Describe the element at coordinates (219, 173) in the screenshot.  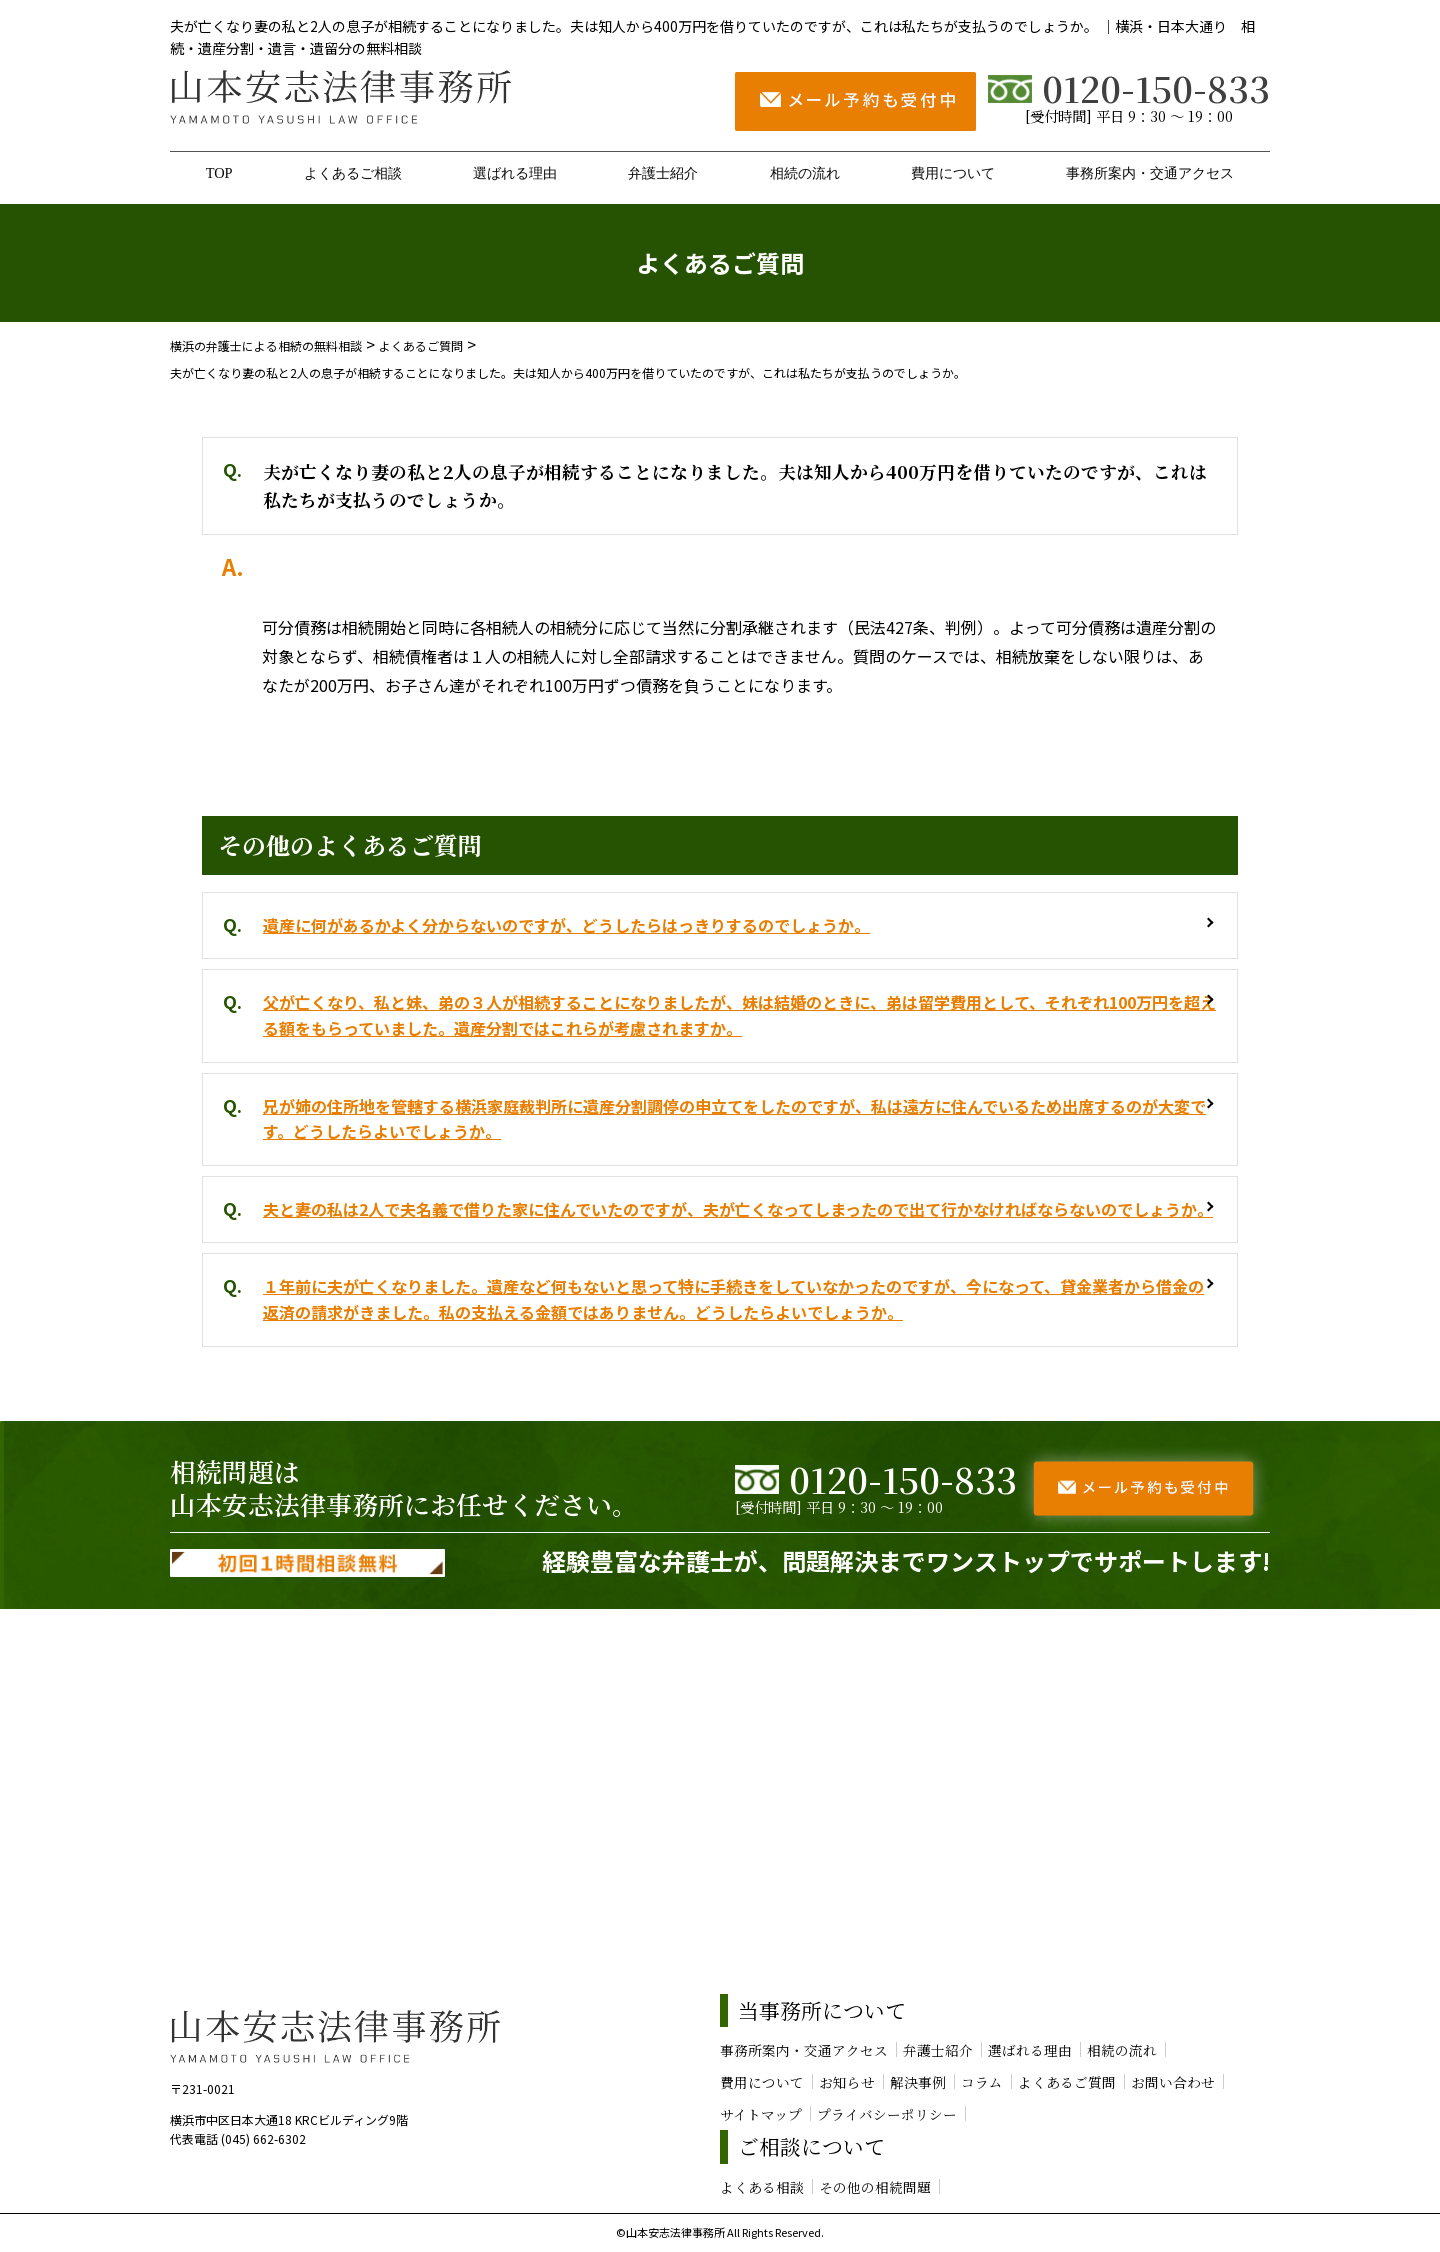
I see `TOP` at that location.